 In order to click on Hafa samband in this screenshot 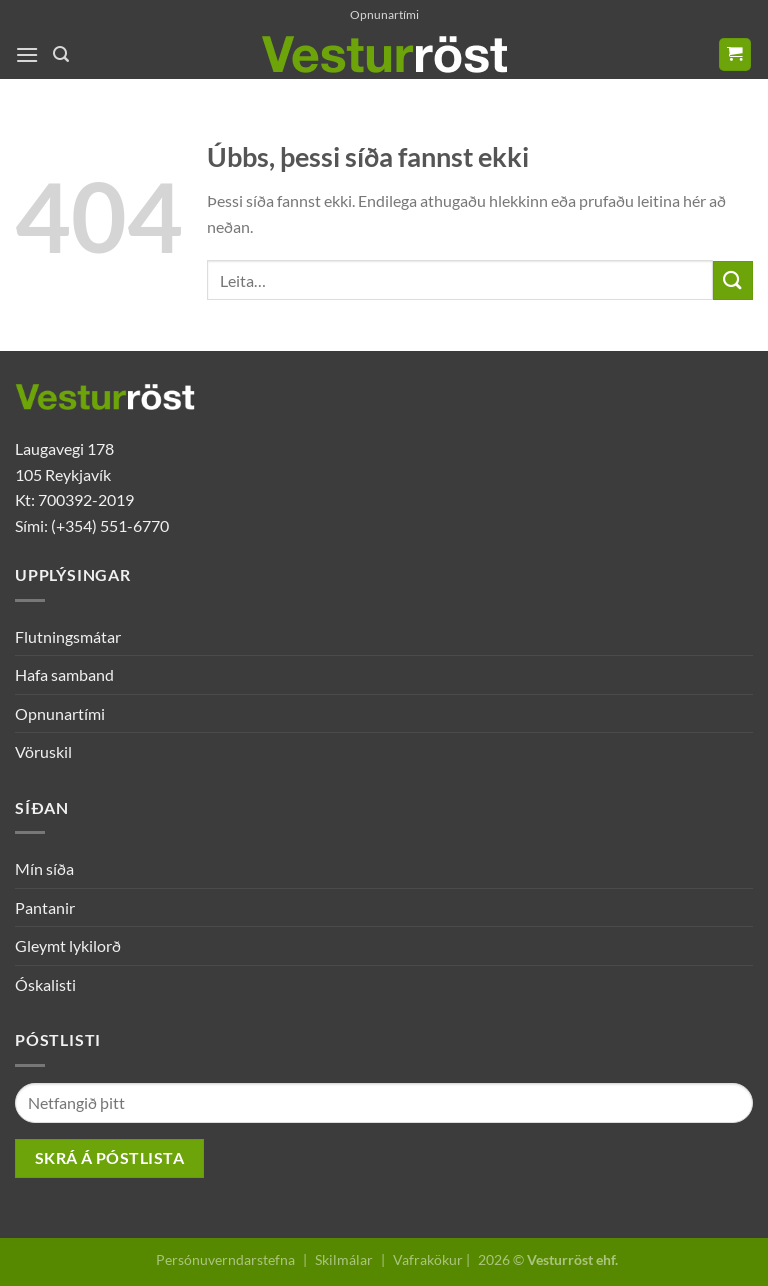, I will do `click(64, 674)`.